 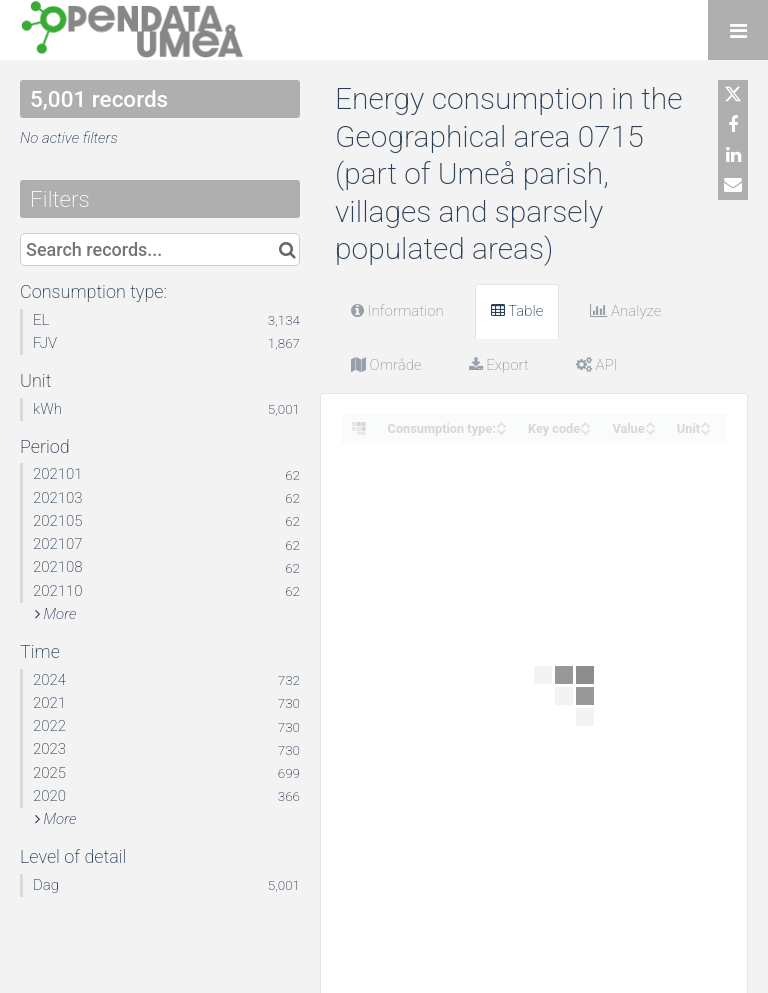 I want to click on [Search records...], so click(x=160, y=249).